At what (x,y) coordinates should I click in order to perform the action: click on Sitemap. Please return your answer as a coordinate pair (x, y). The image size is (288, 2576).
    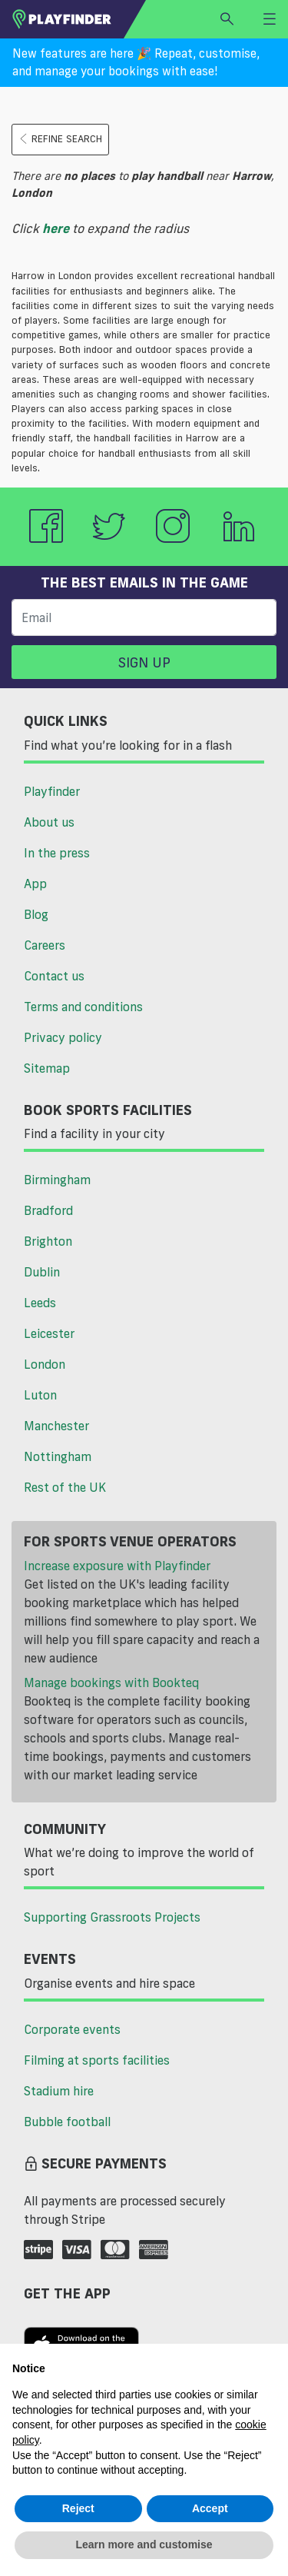
    Looking at the image, I should click on (47, 1068).